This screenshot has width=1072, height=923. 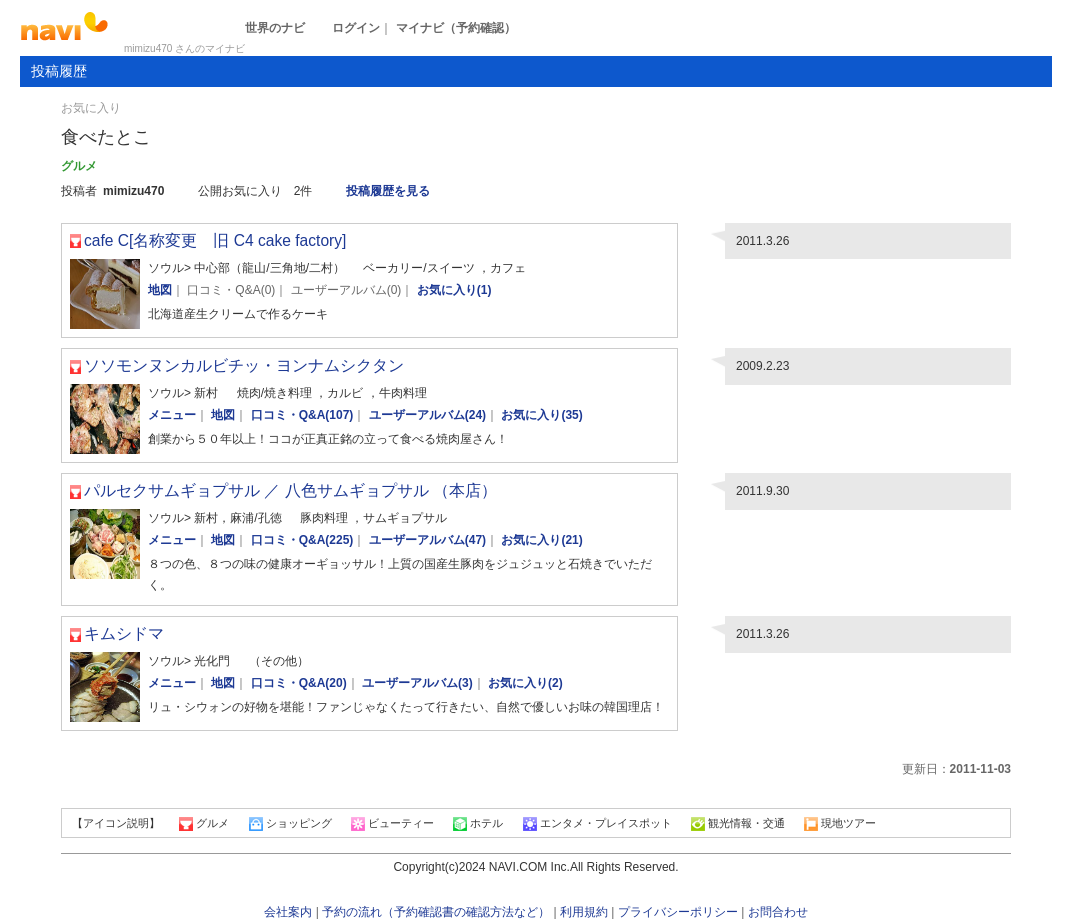 I want to click on 投稿履歴を見る, so click(x=388, y=191).